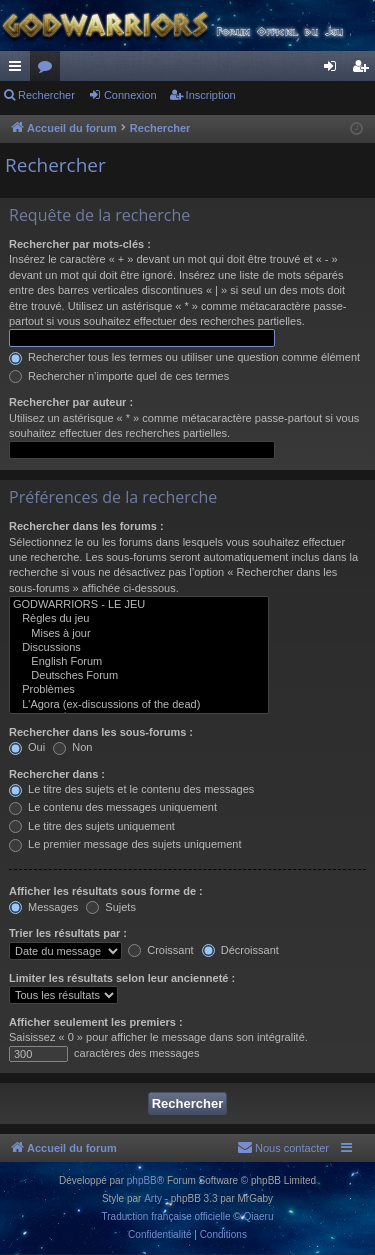 This screenshot has height=1255, width=375. What do you see at coordinates (101, 732) in the screenshot?
I see `Rechercher dans les sous-forums :` at bounding box center [101, 732].